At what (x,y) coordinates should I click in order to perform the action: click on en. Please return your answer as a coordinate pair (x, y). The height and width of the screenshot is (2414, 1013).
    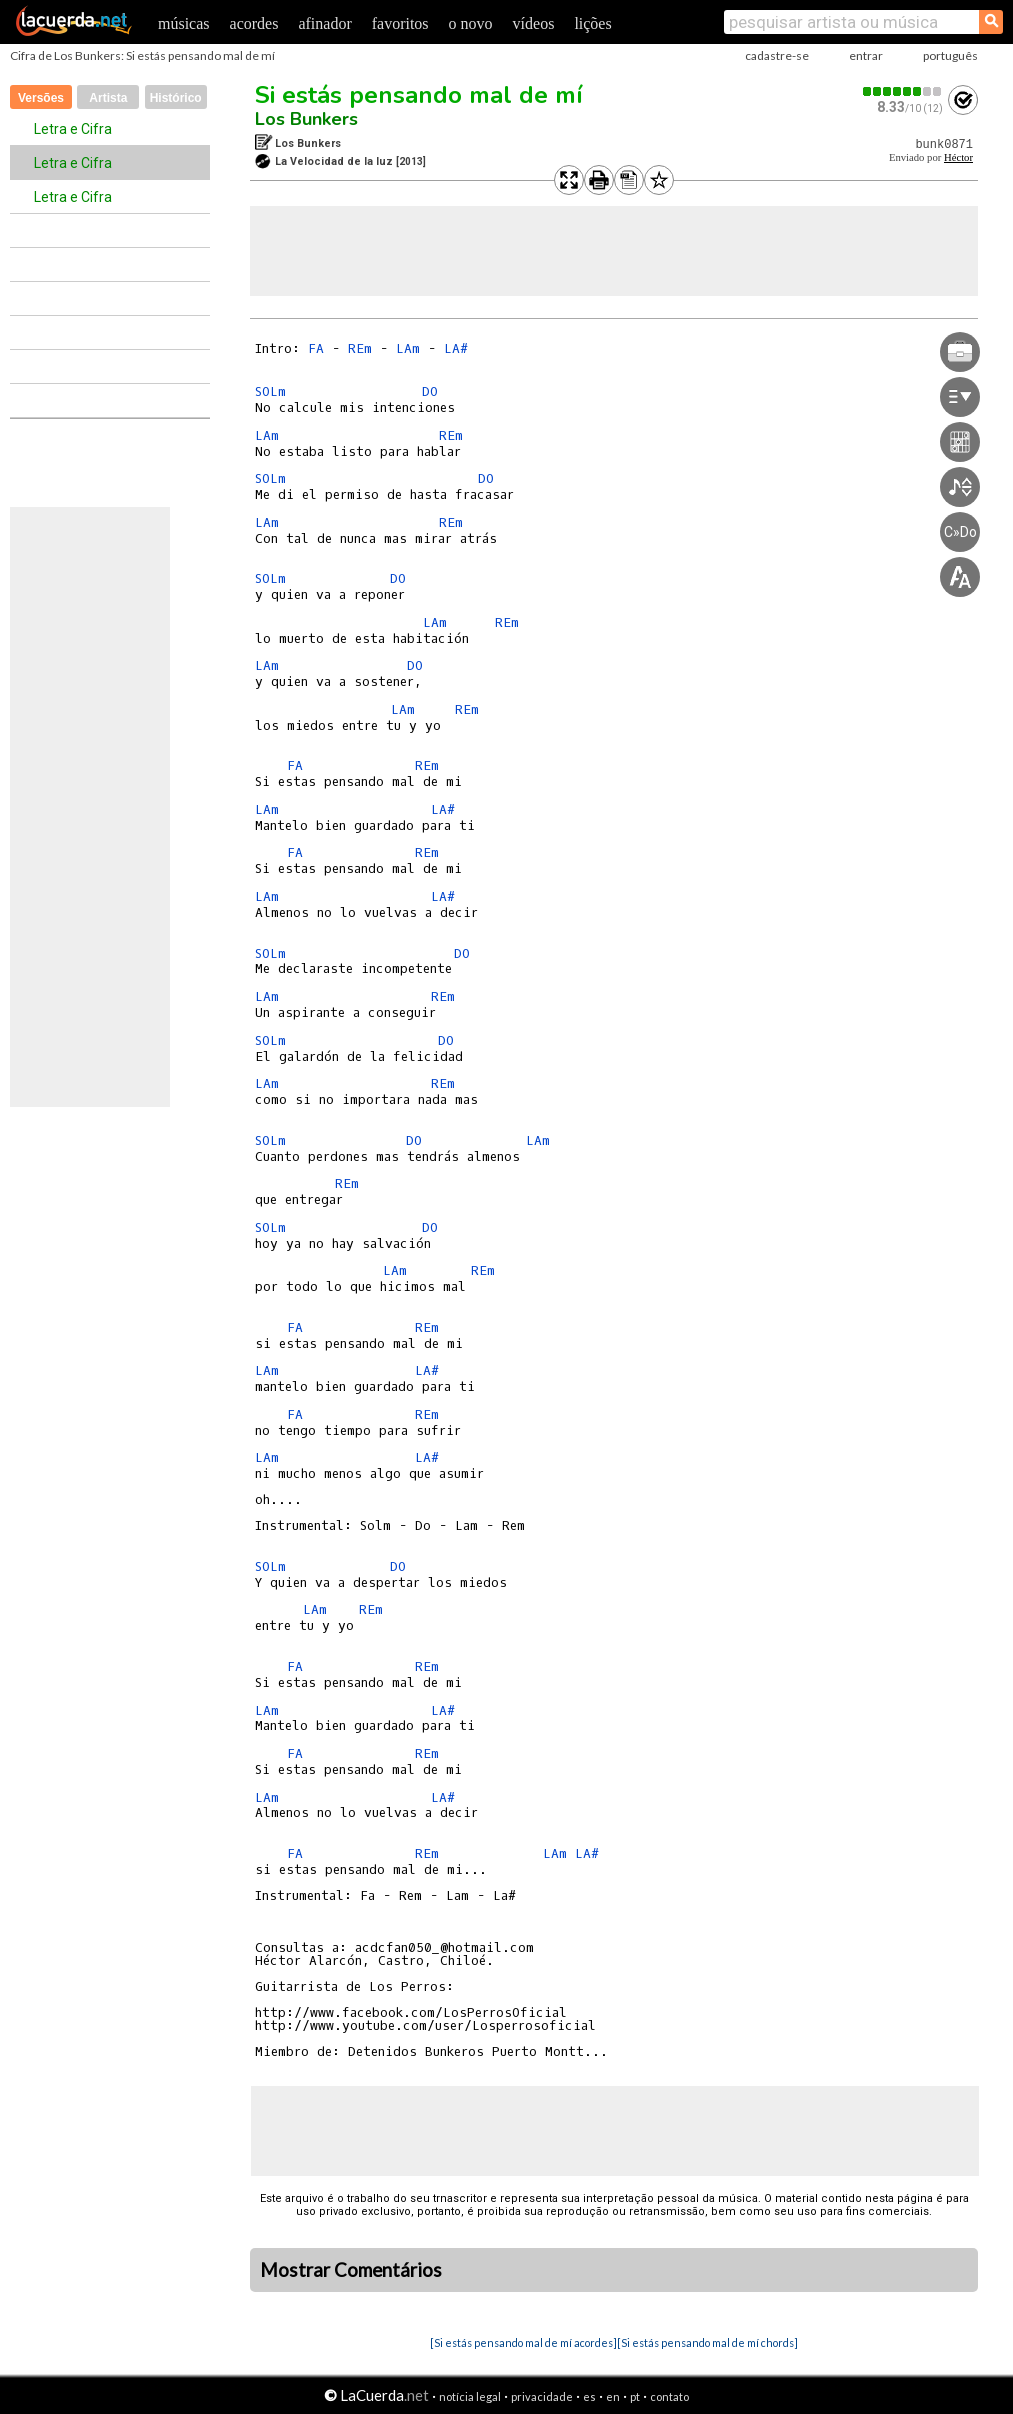
    Looking at the image, I should click on (613, 2396).